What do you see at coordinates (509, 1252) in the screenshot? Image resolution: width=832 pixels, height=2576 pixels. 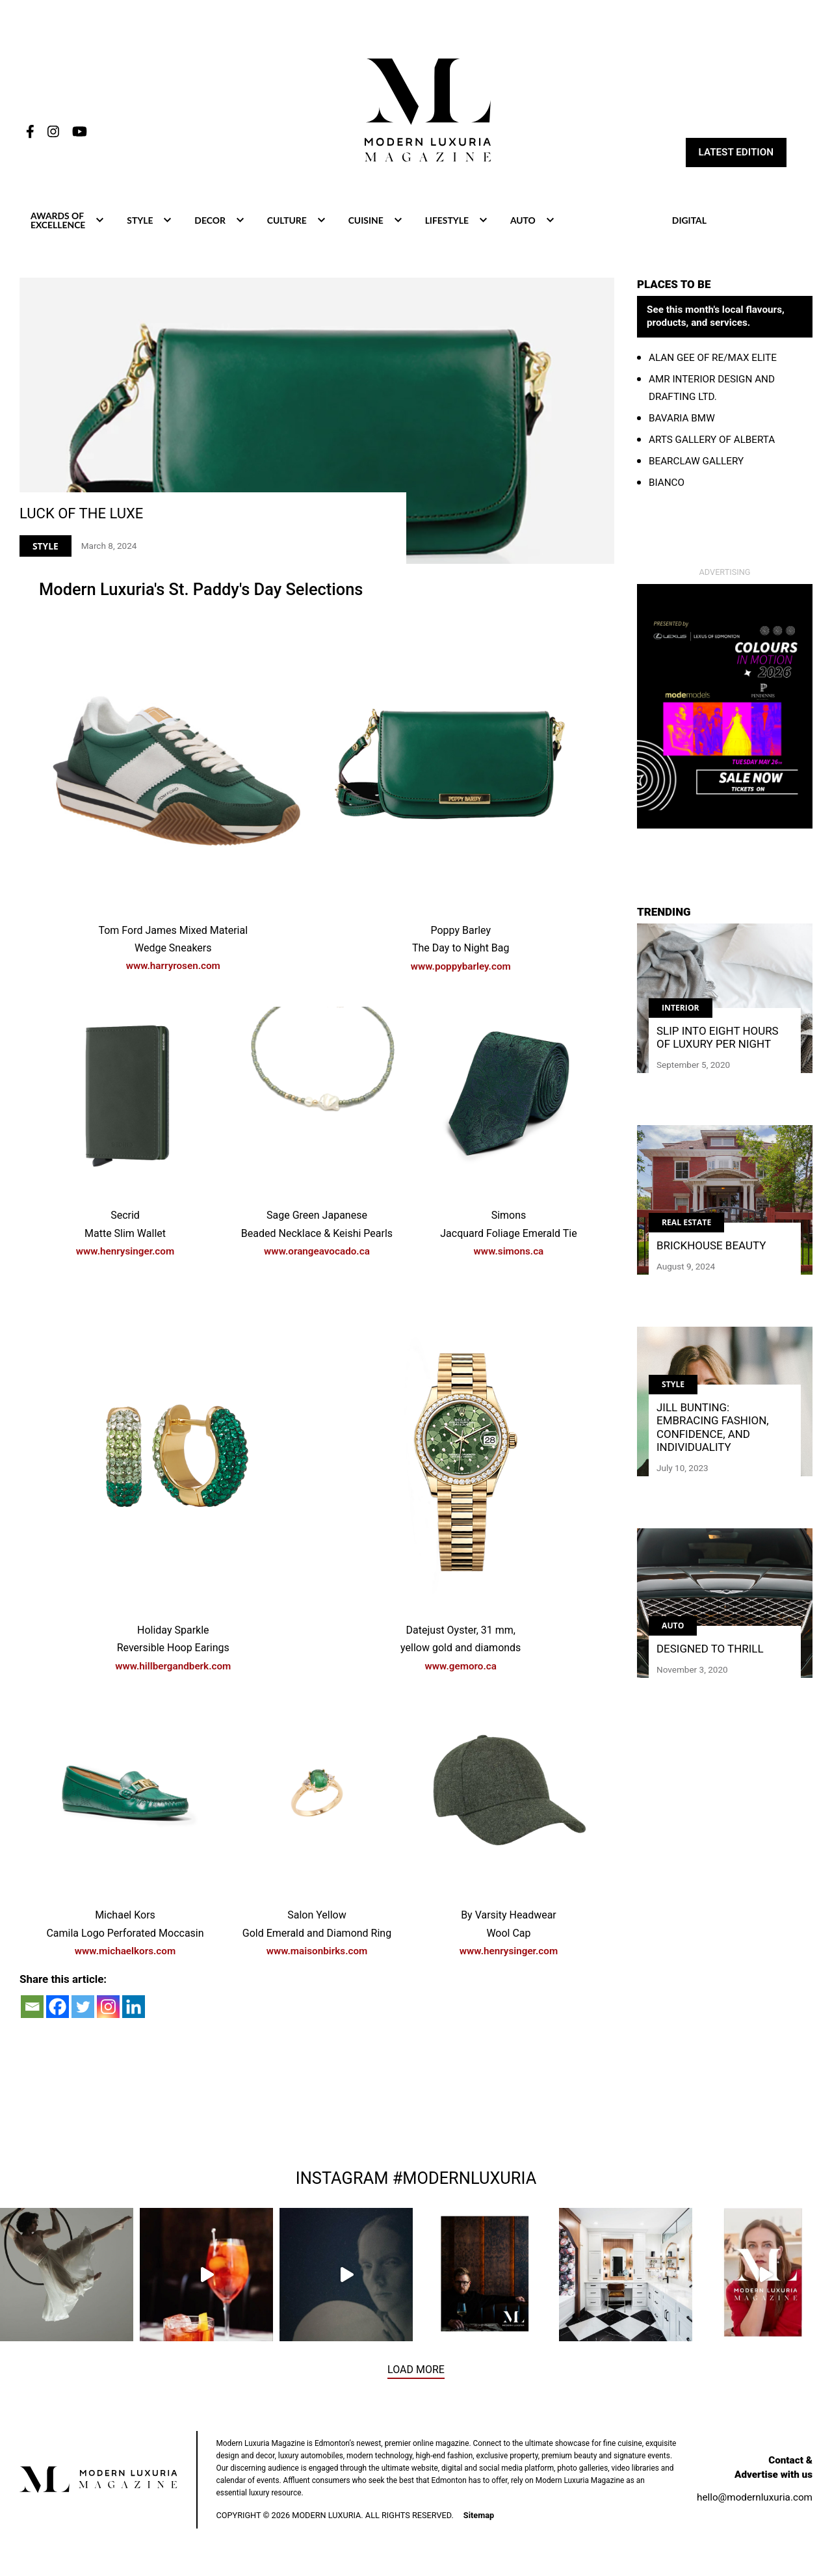 I see `www.simons.ca` at bounding box center [509, 1252].